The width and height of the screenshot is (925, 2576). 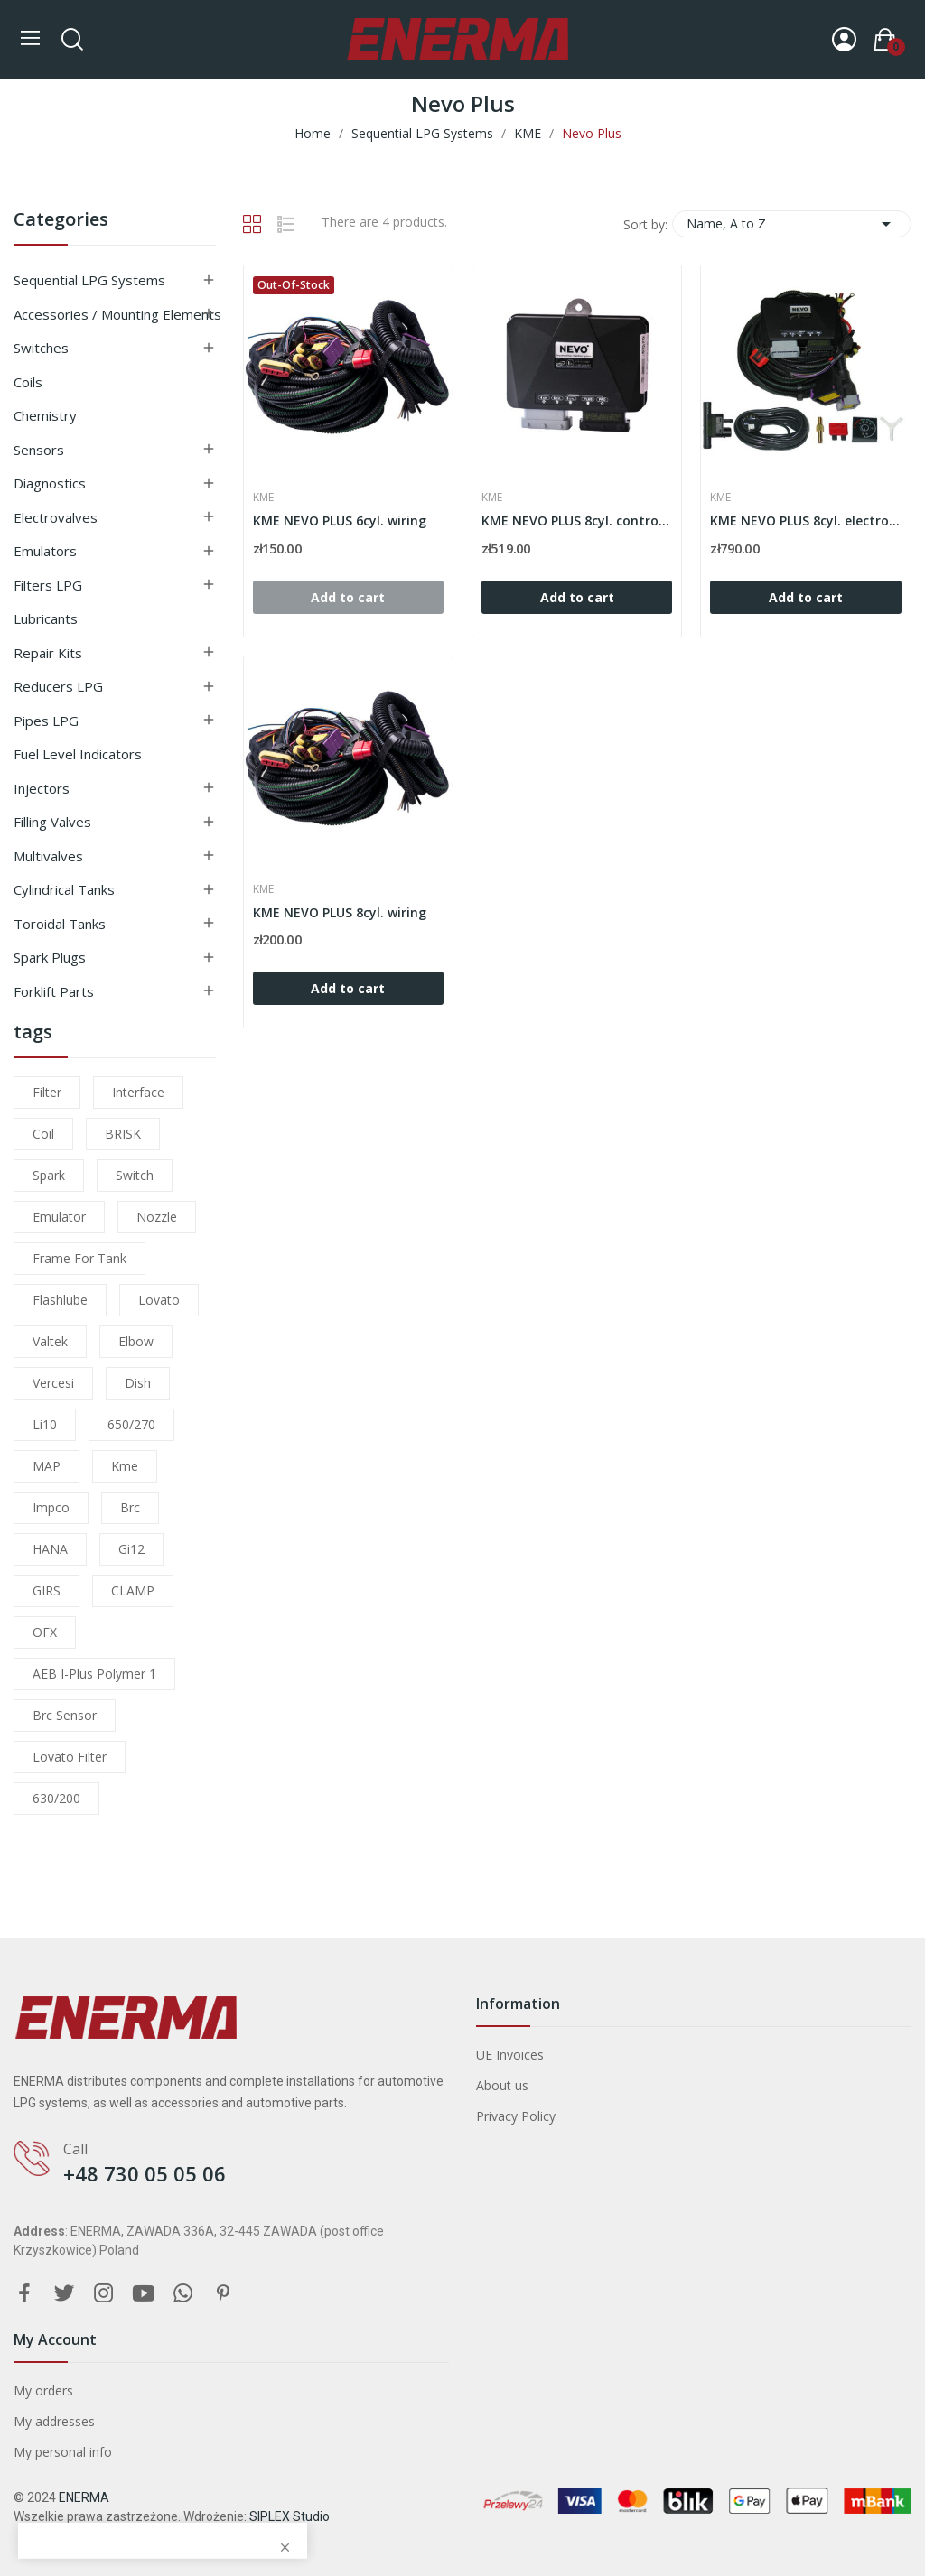 I want to click on brc sensor, so click(x=65, y=1715).